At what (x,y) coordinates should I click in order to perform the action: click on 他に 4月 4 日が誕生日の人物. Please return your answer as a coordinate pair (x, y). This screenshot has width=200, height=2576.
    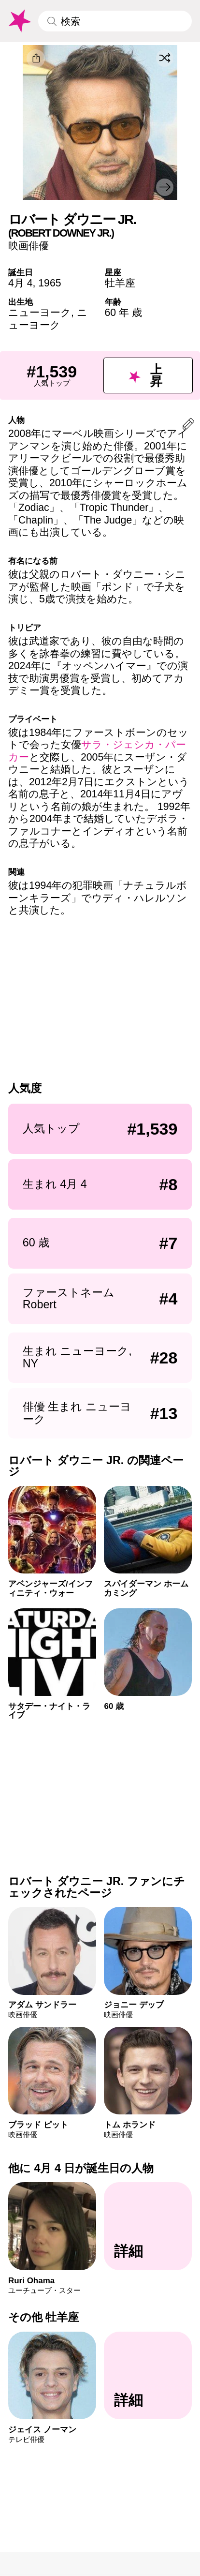
    Looking at the image, I should click on (81, 2168).